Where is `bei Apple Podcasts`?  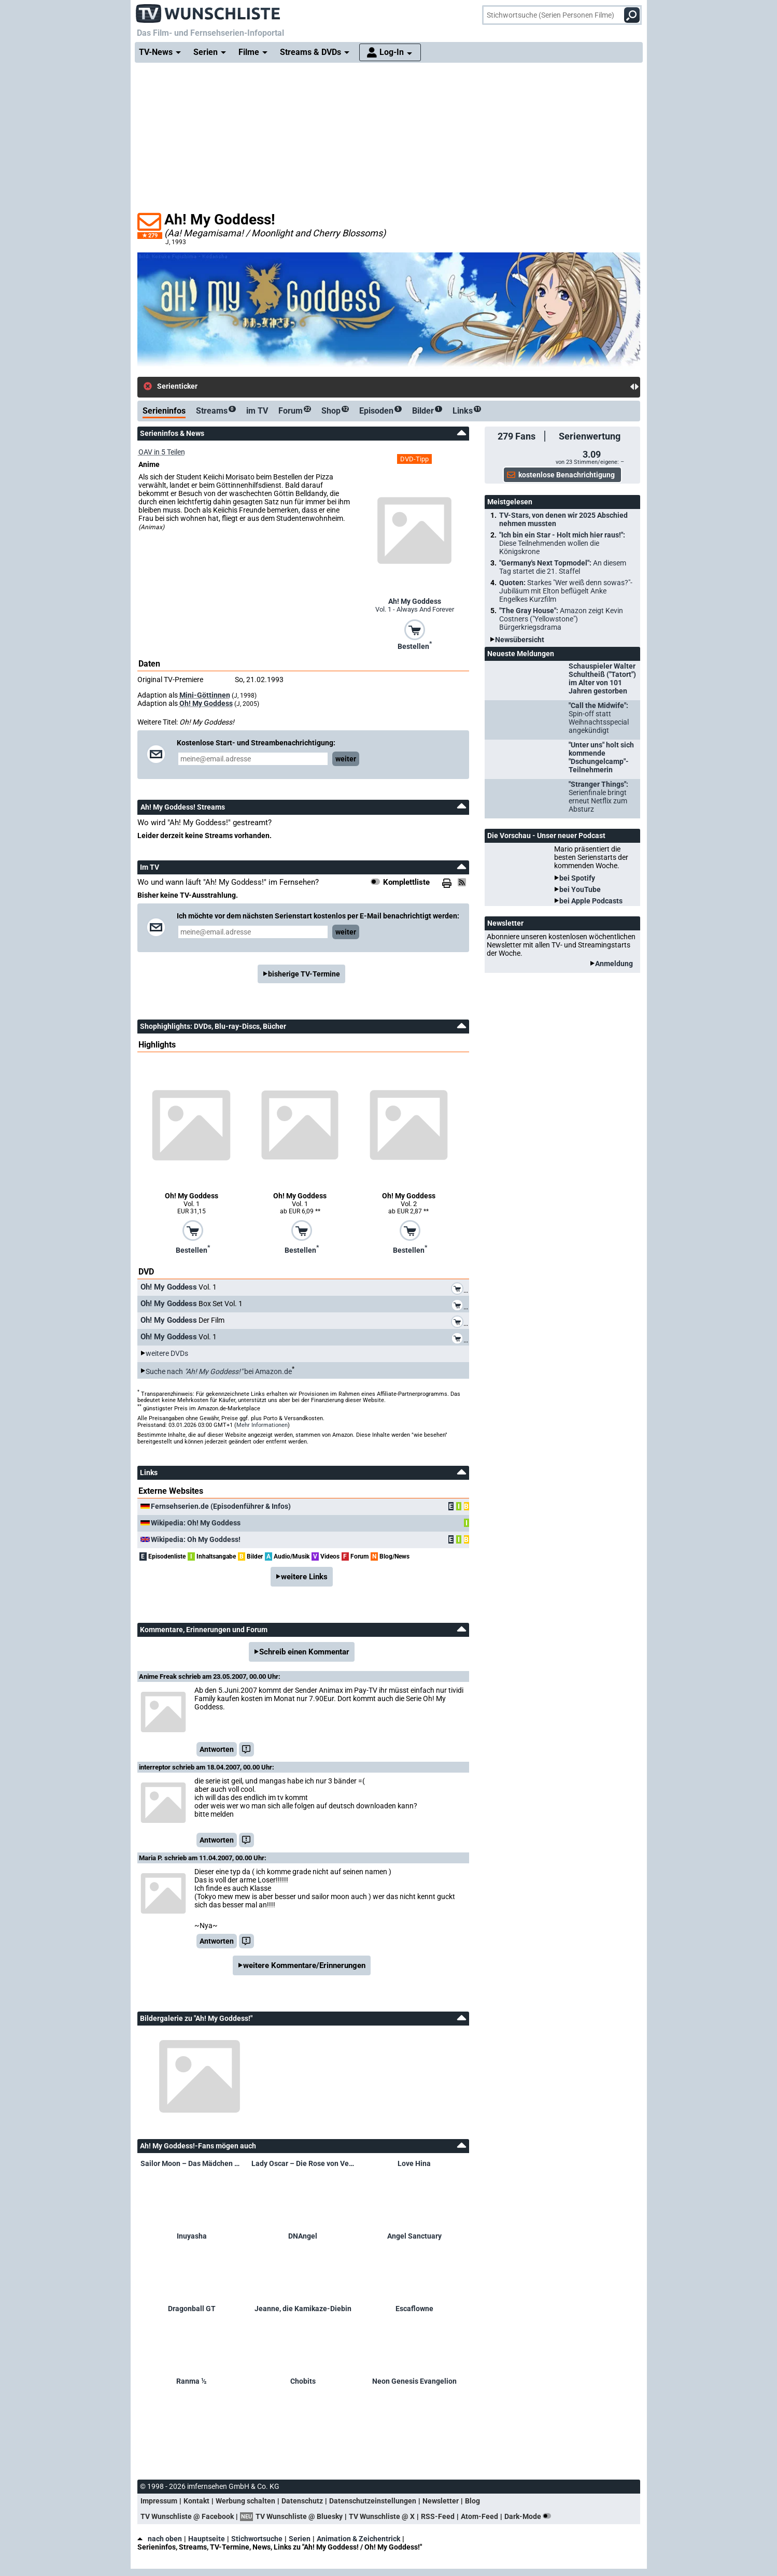 bei Apple Podcasts is located at coordinates (591, 901).